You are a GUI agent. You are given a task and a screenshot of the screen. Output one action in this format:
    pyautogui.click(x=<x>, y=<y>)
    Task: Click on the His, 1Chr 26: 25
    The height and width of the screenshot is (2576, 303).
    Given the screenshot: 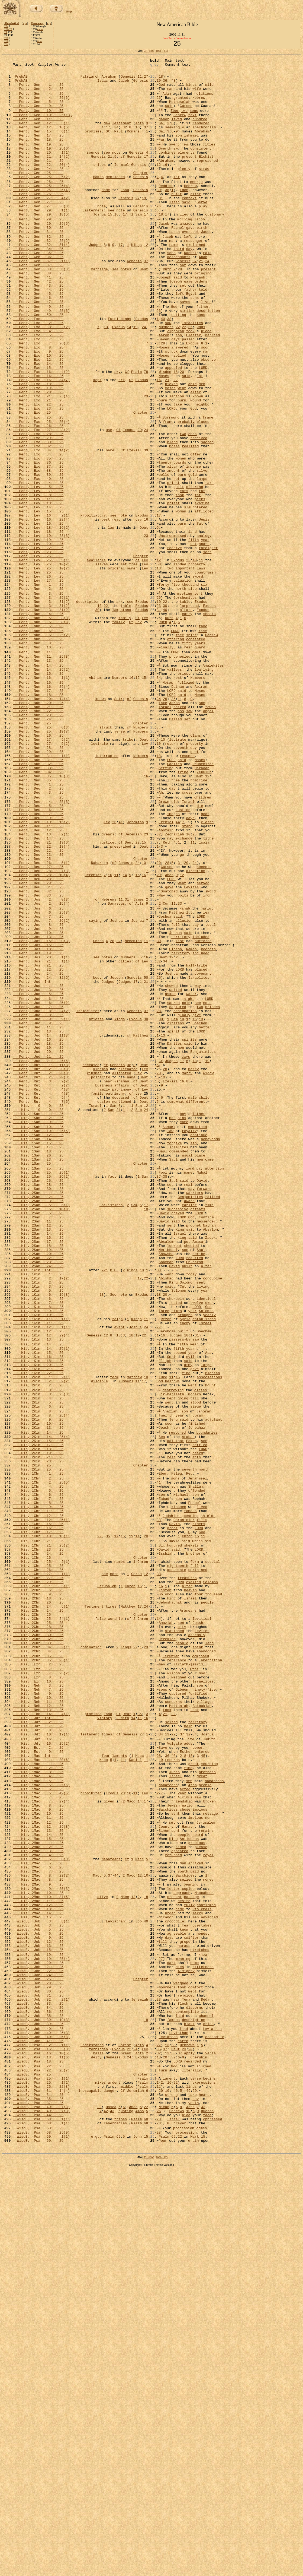 What is the action you would take?
    pyautogui.click(x=38, y=1866)
    